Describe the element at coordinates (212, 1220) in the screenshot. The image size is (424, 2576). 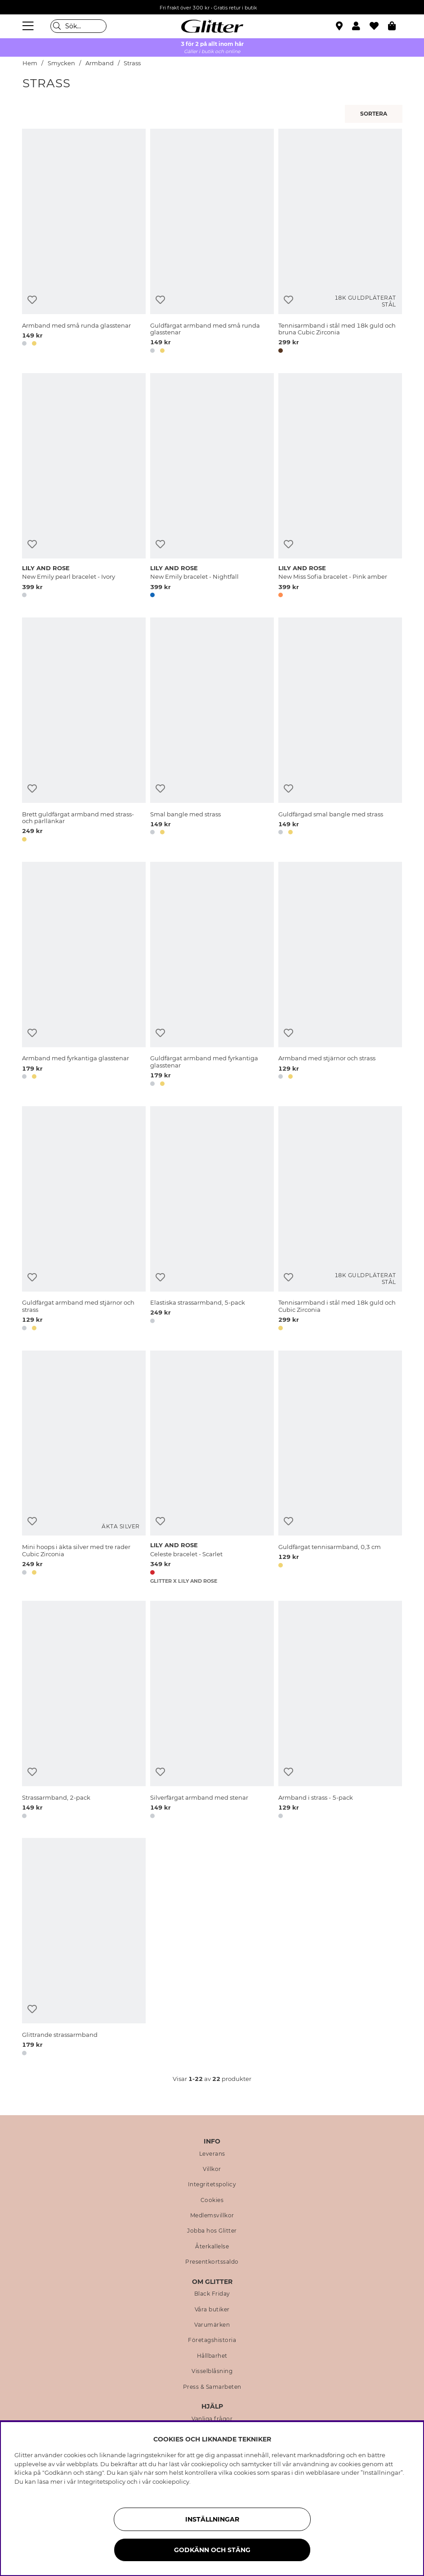
I see `[Elastiska strassarmband, 5-pack]` at that location.